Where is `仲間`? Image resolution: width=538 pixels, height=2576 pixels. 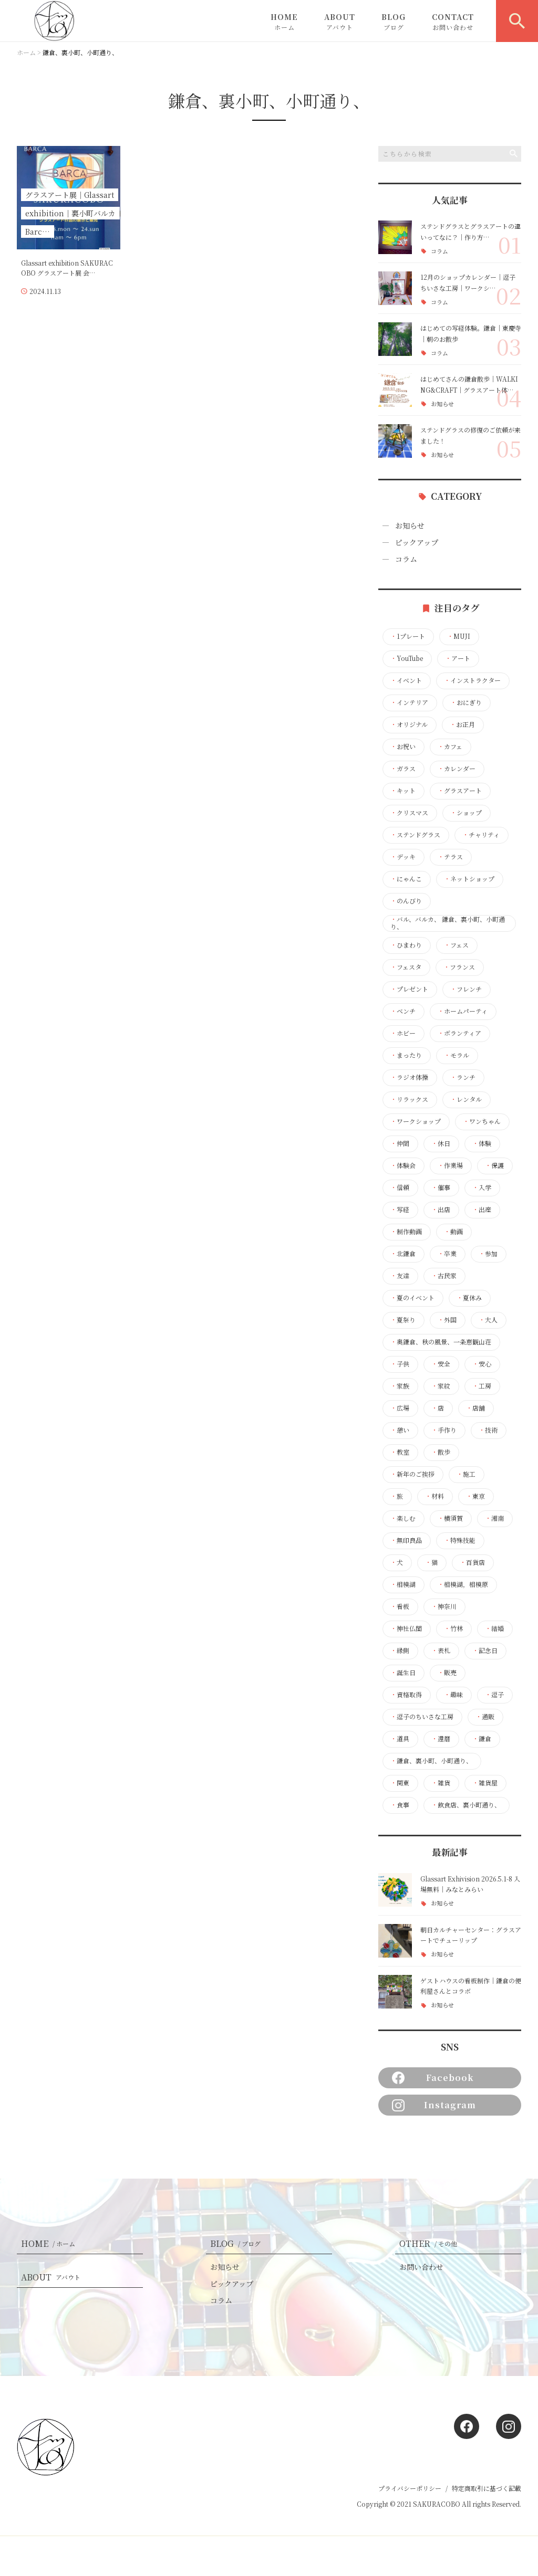
仲間 is located at coordinates (399, 1143).